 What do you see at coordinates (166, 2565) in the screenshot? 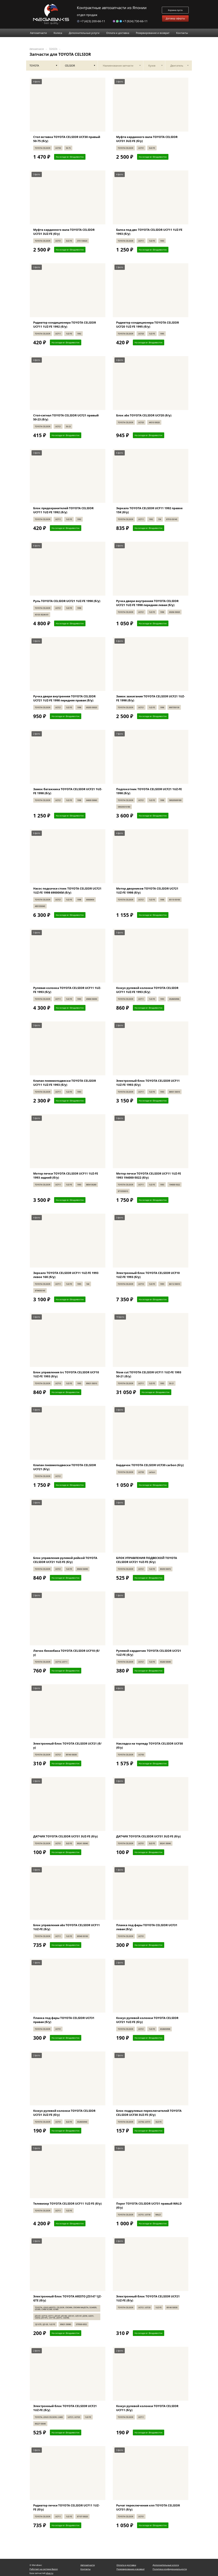
I see `Дополнительные услуги` at bounding box center [166, 2565].